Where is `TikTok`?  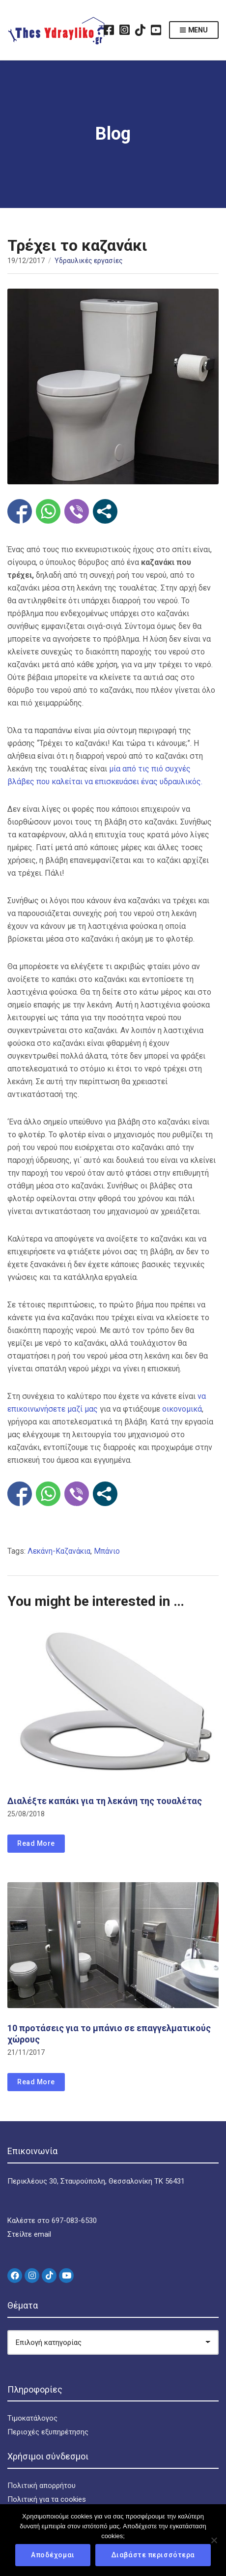
TikTok is located at coordinates (140, 30).